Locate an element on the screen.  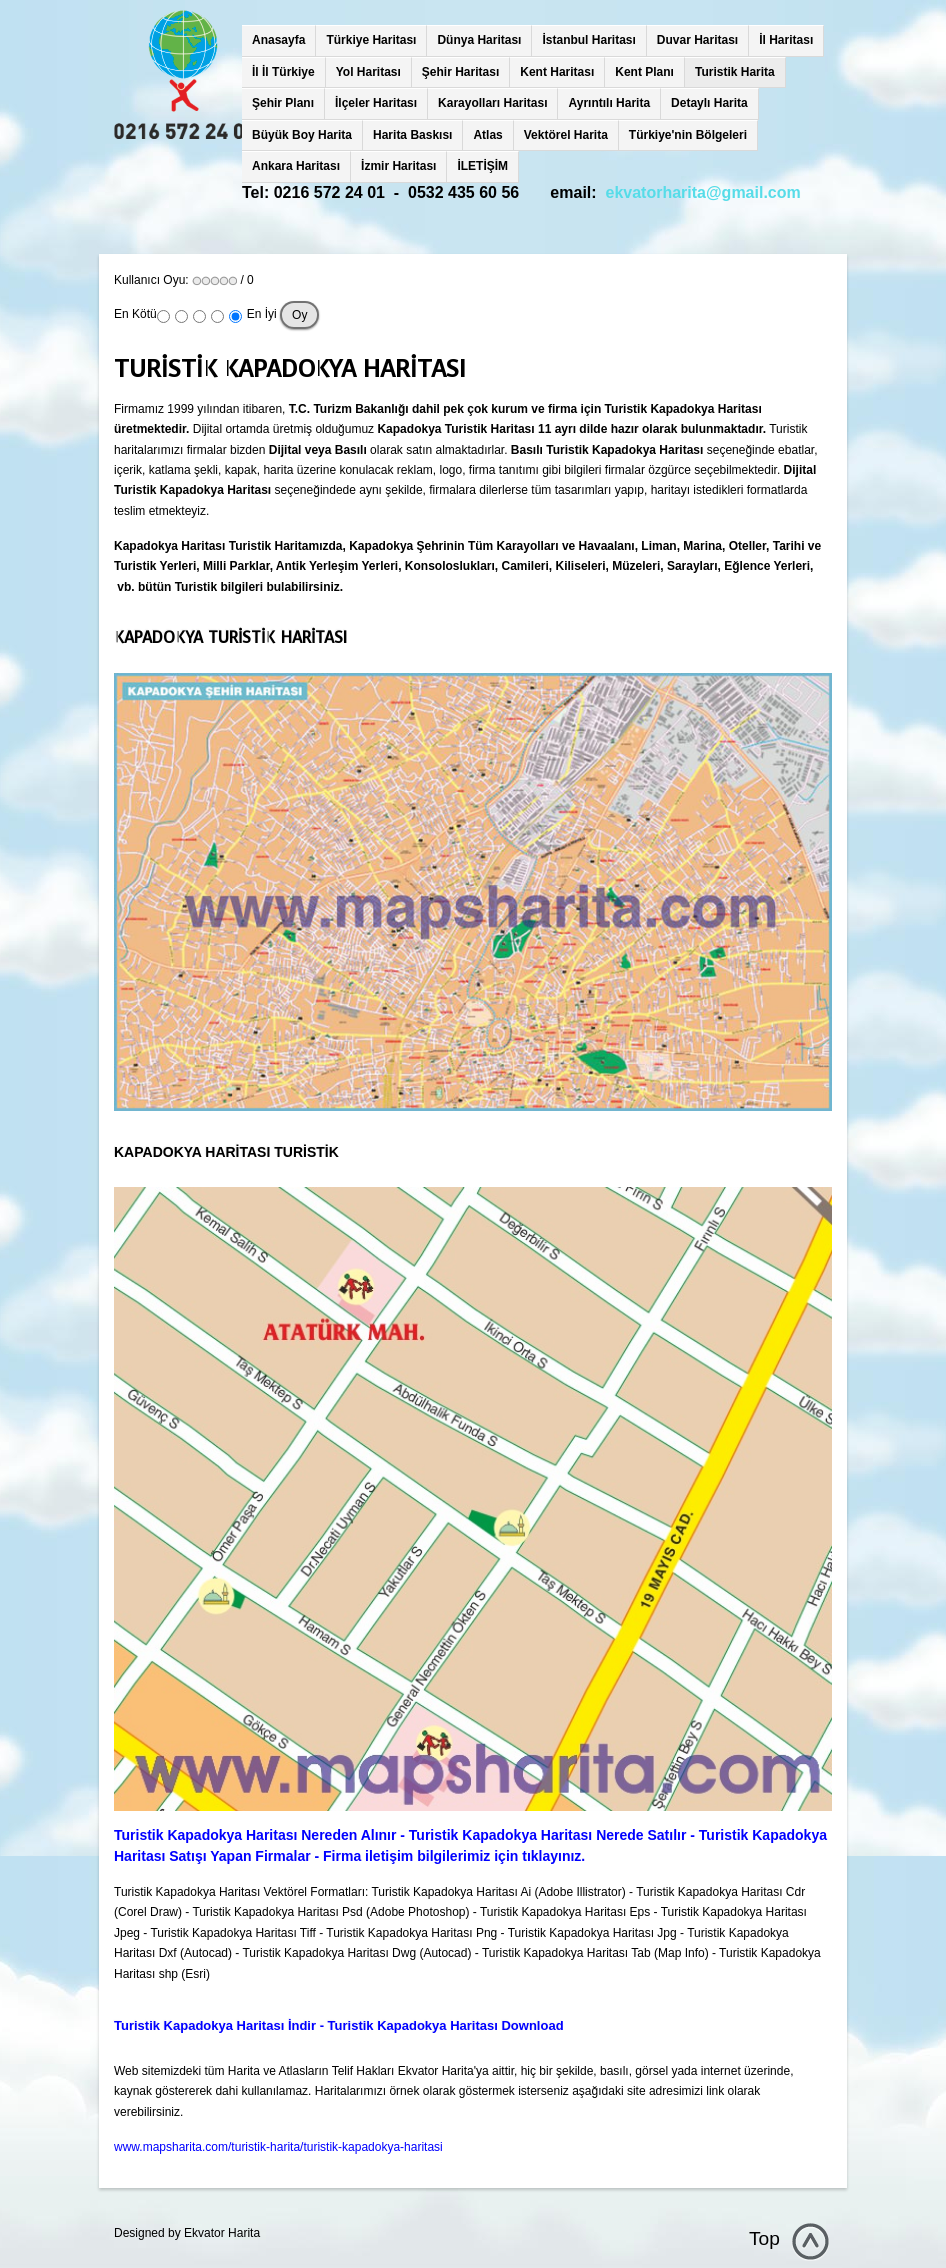
Şehir Haritası is located at coordinates (460, 72).